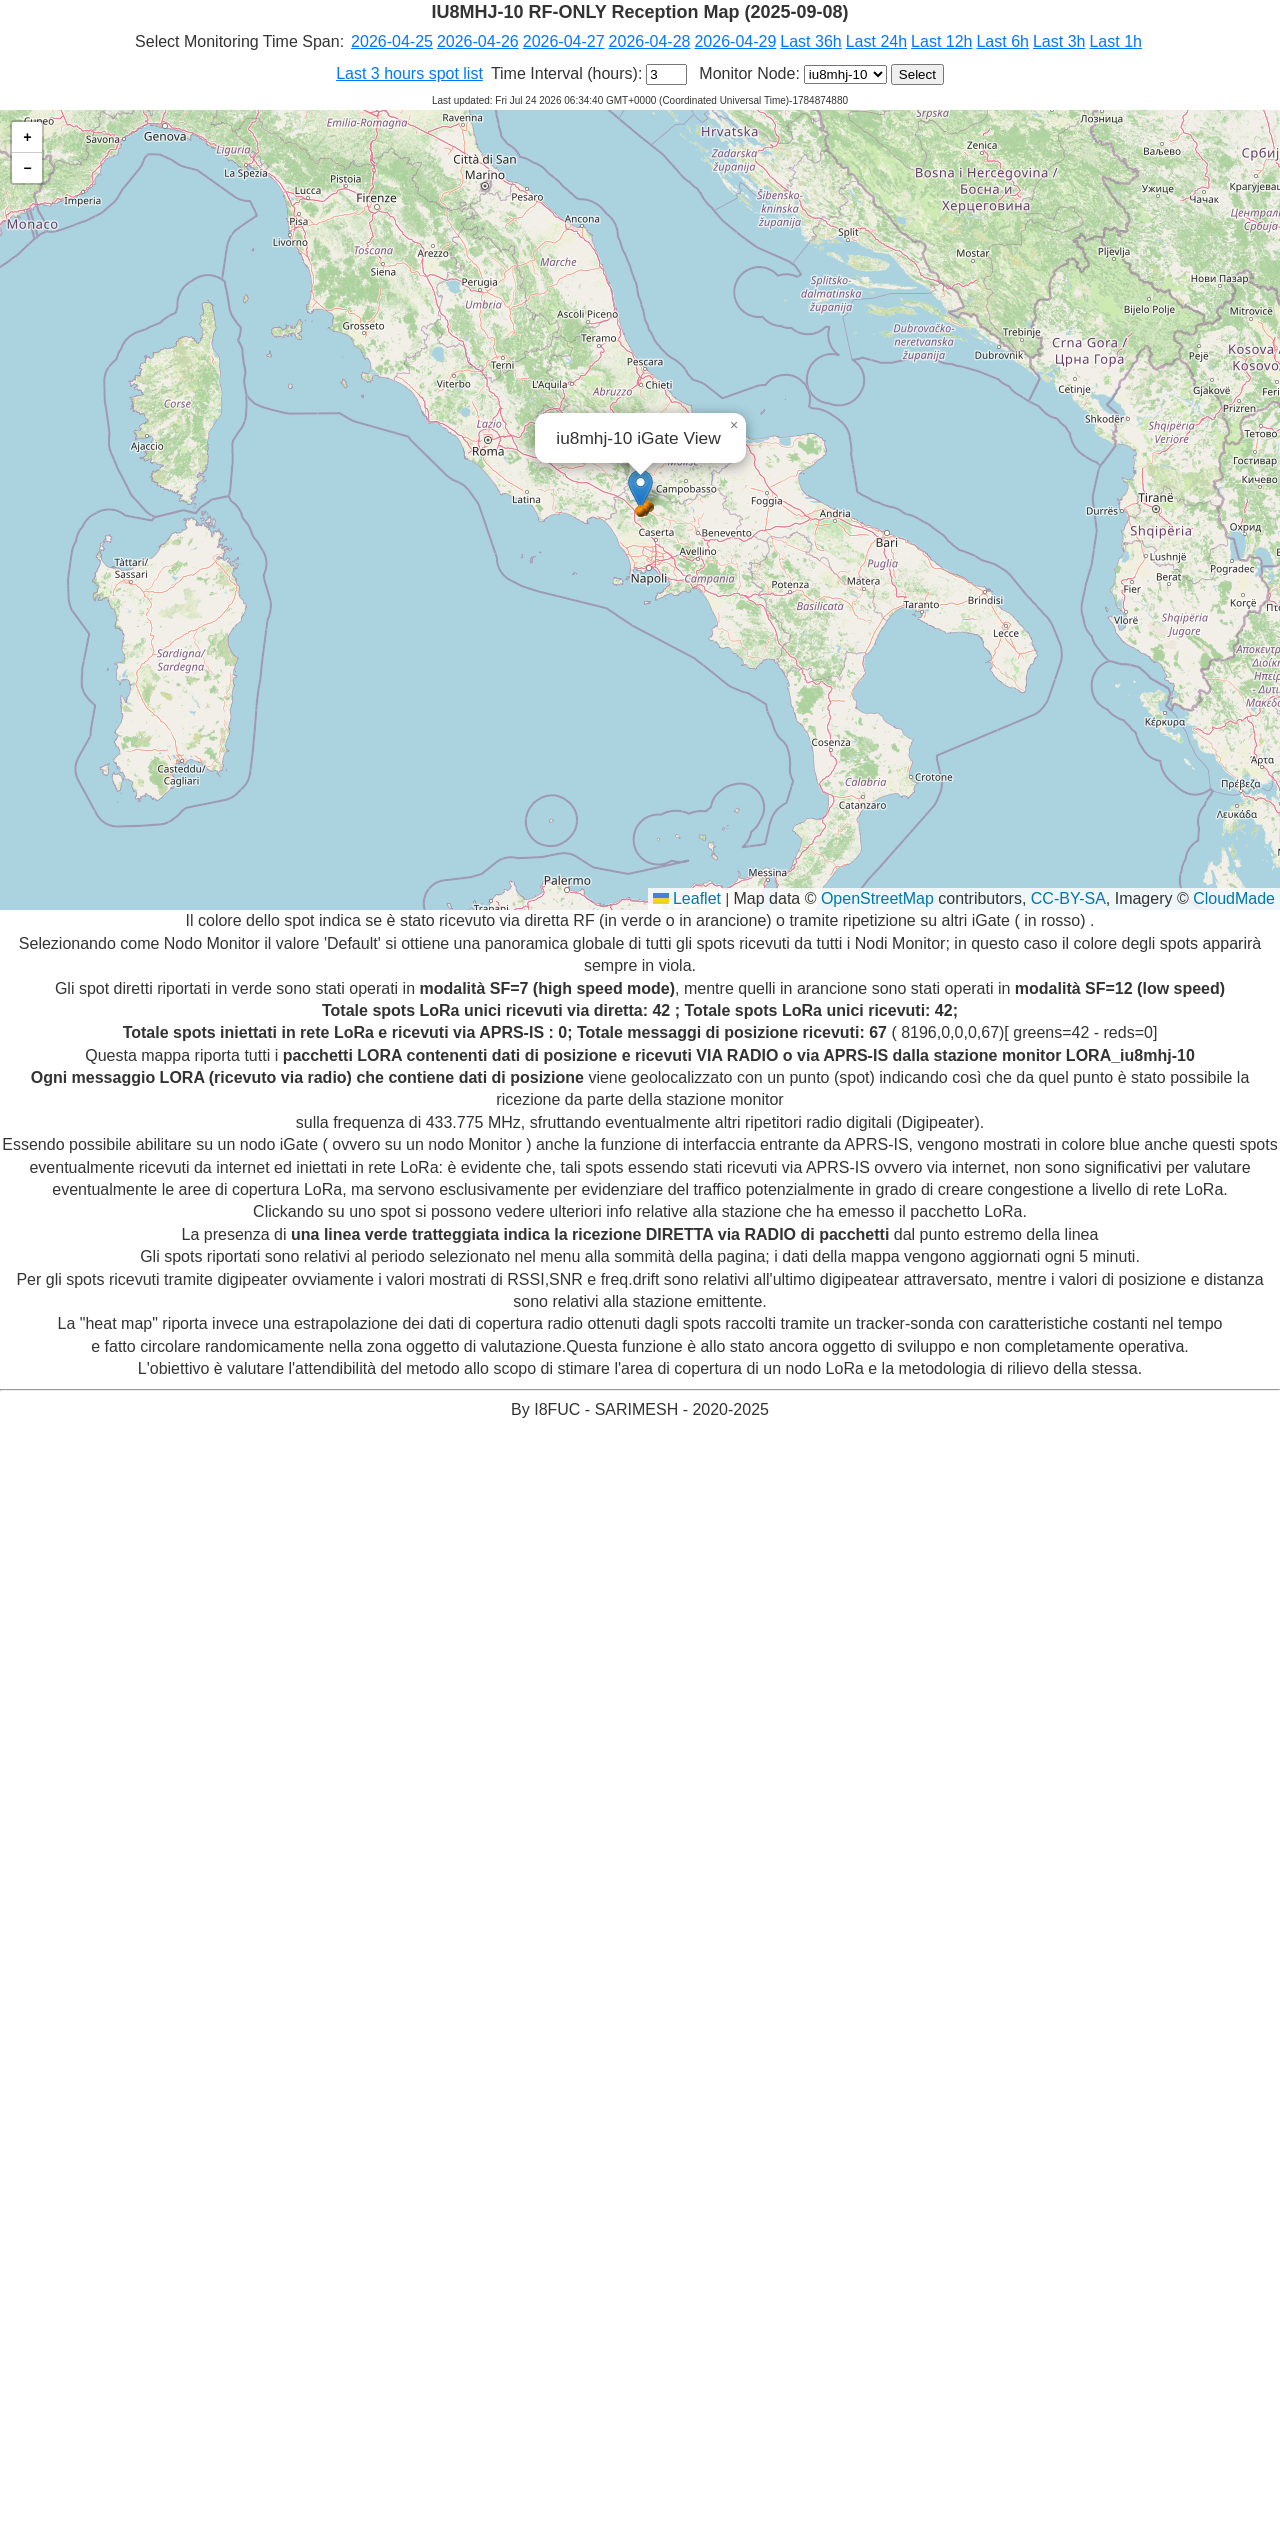 Image resolution: width=1280 pixels, height=2537 pixels. What do you see at coordinates (876, 41) in the screenshot?
I see `Last 24h` at bounding box center [876, 41].